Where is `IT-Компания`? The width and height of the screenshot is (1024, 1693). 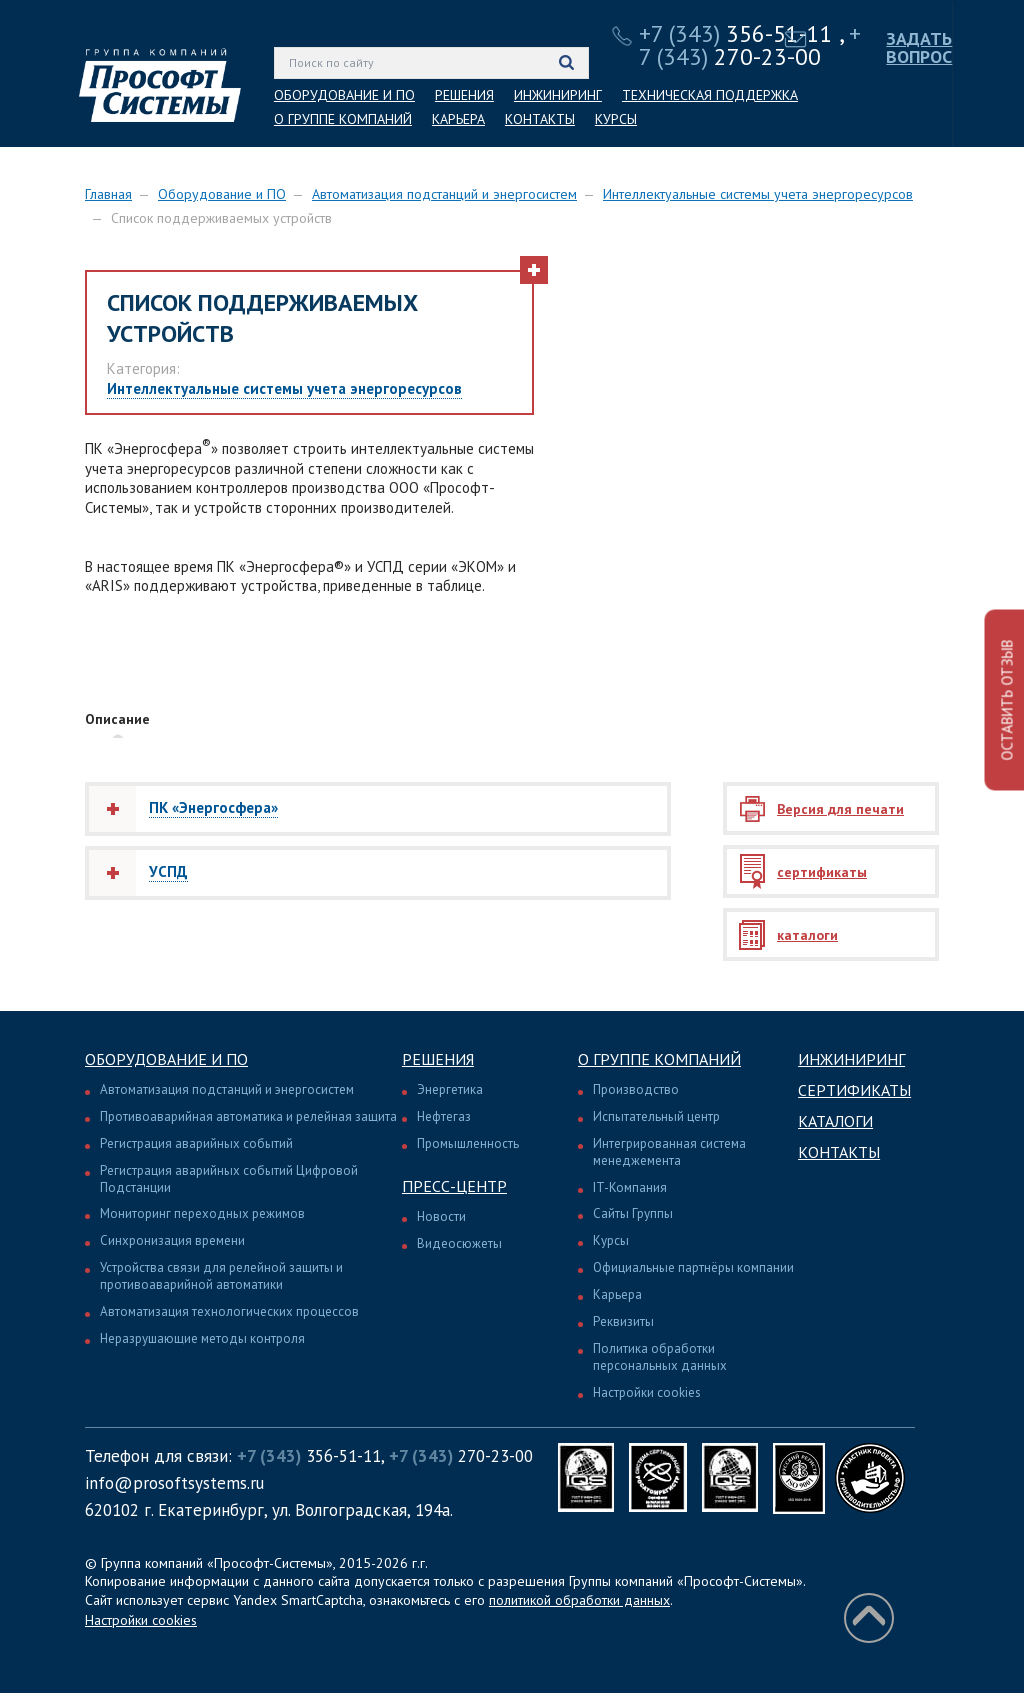
IT-Компания is located at coordinates (630, 1187).